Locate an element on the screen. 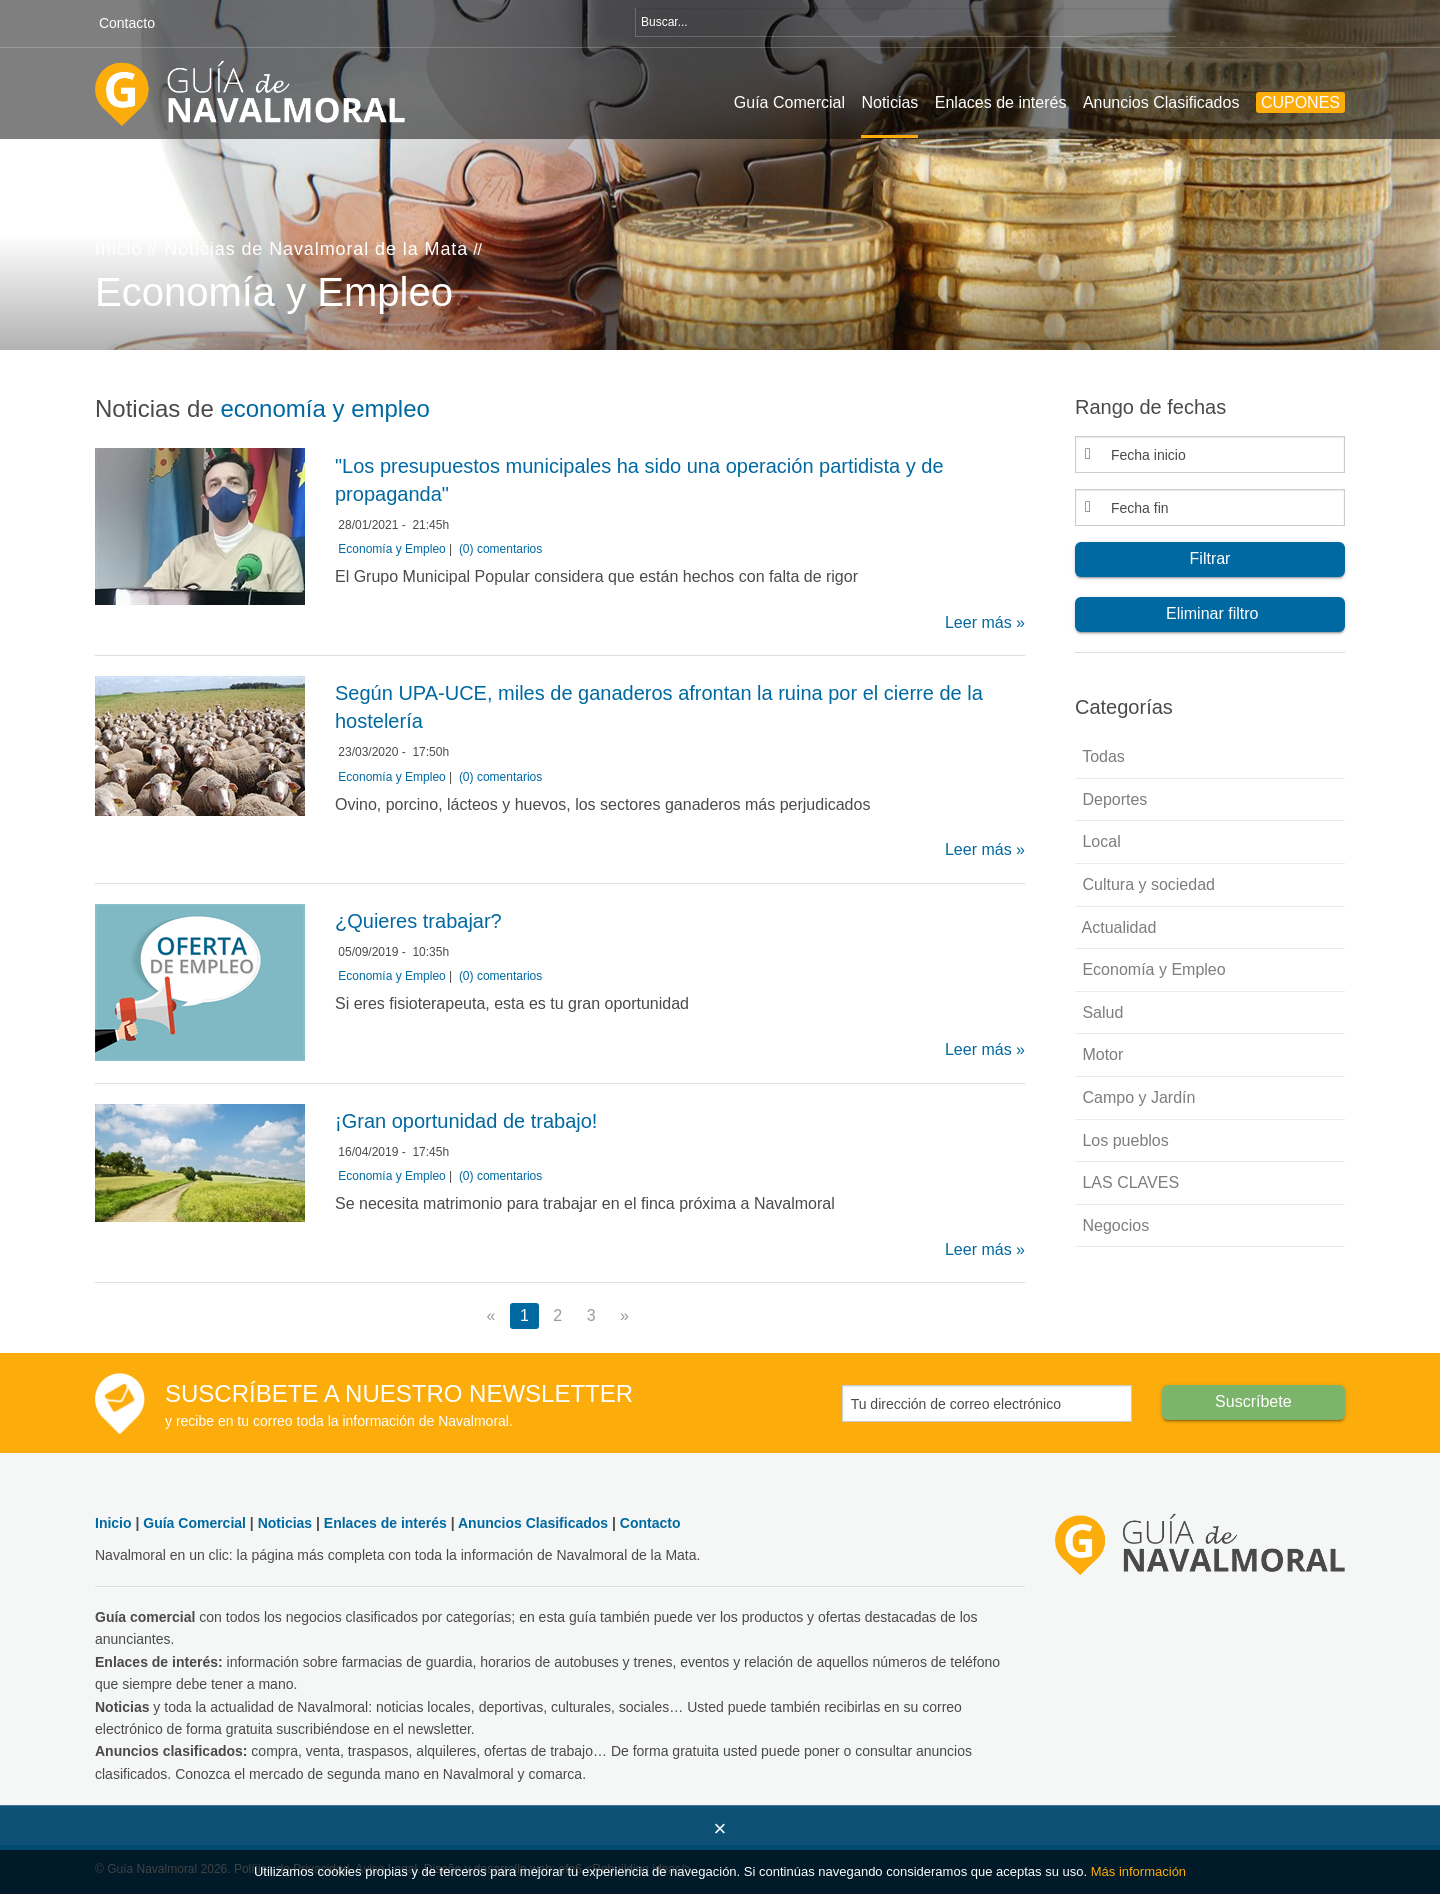 The height and width of the screenshot is (1894, 1440). Negocios is located at coordinates (1113, 1225).